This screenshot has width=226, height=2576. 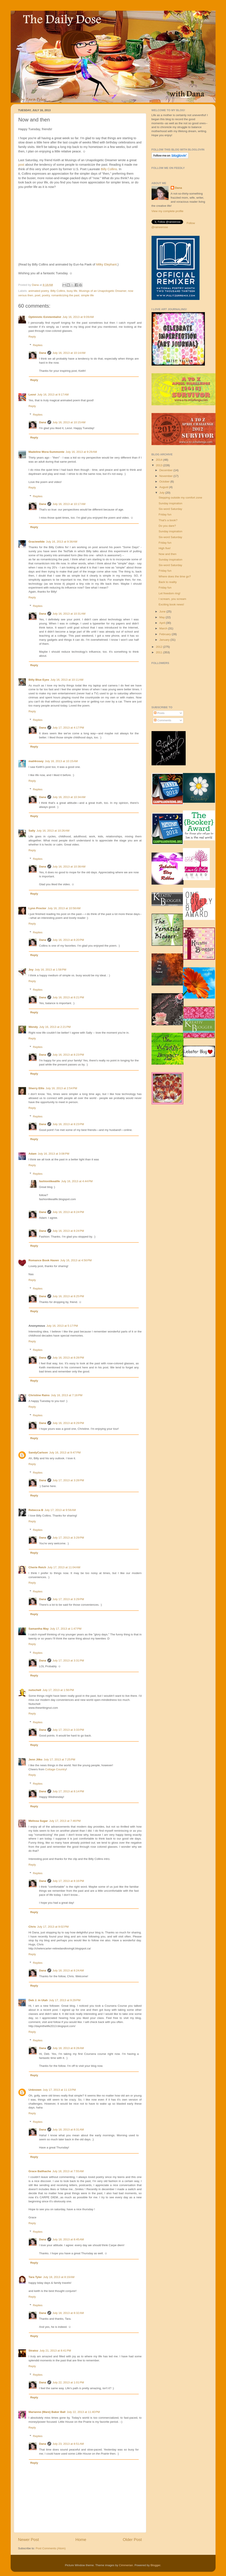 I want to click on July 17, 2013 at 11:13 PM, so click(x=59, y=2089).